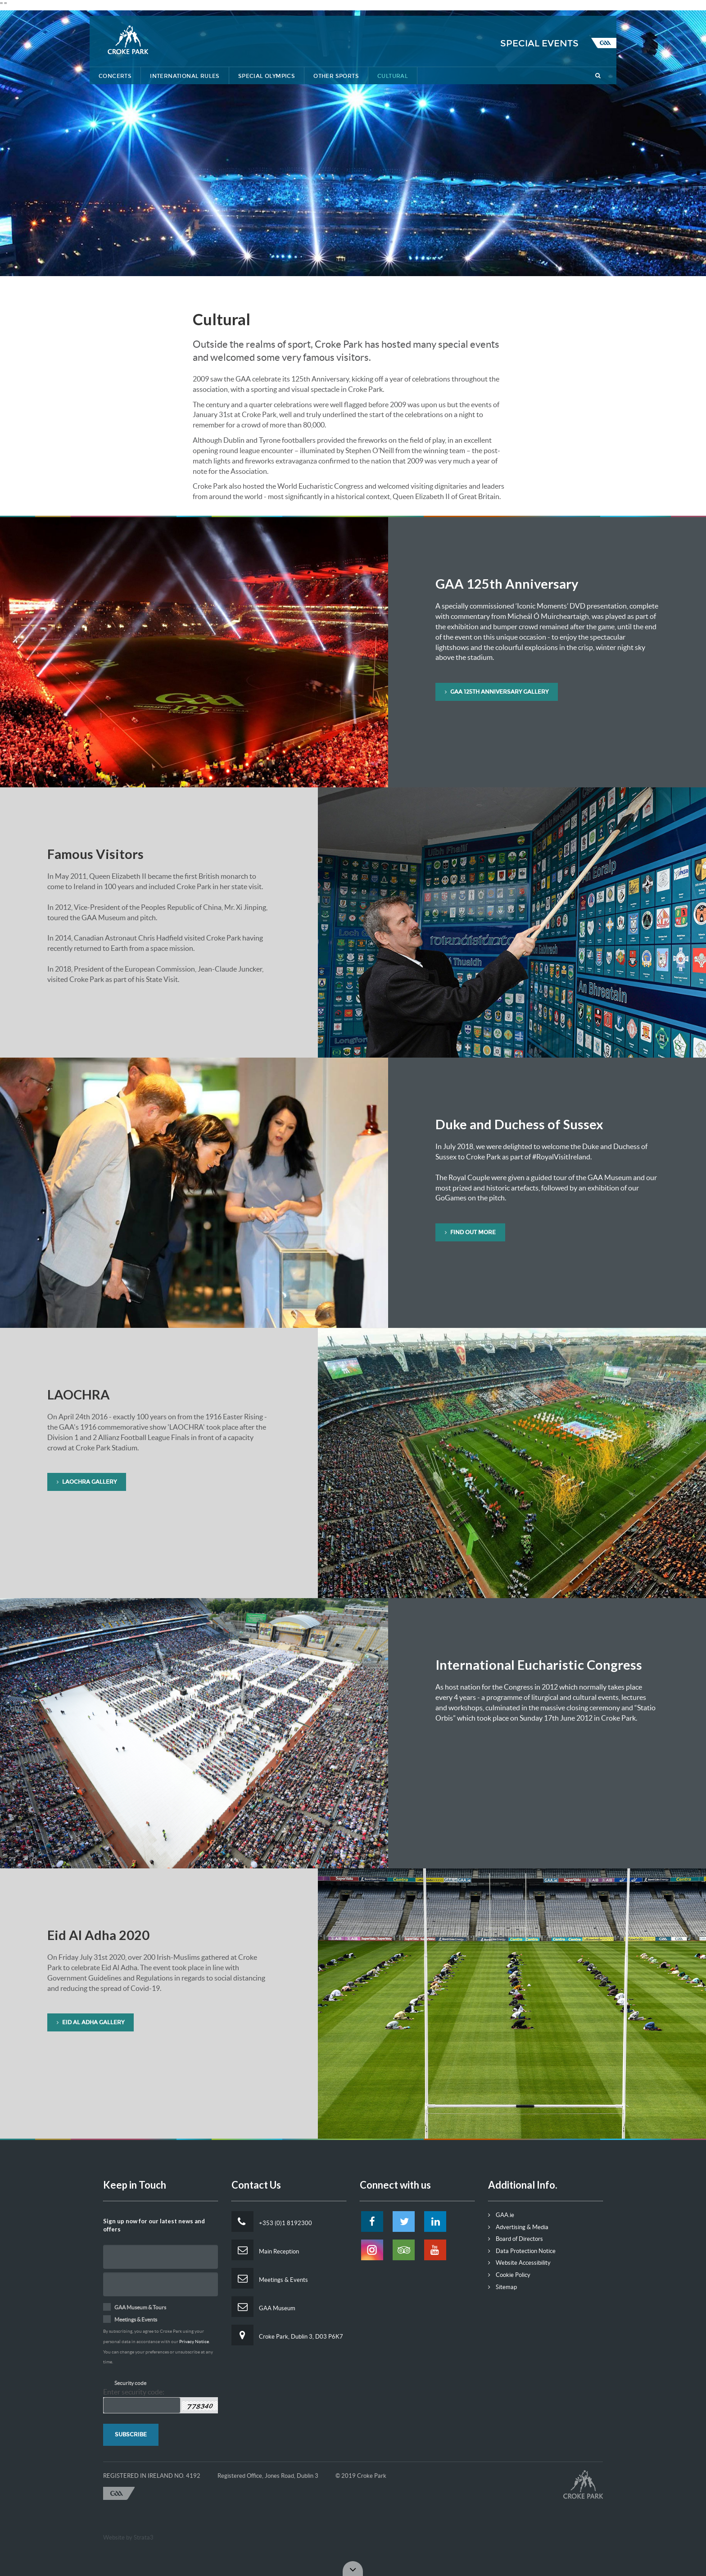 The height and width of the screenshot is (2576, 706). What do you see at coordinates (515, 2238) in the screenshot?
I see `Board of Directors` at bounding box center [515, 2238].